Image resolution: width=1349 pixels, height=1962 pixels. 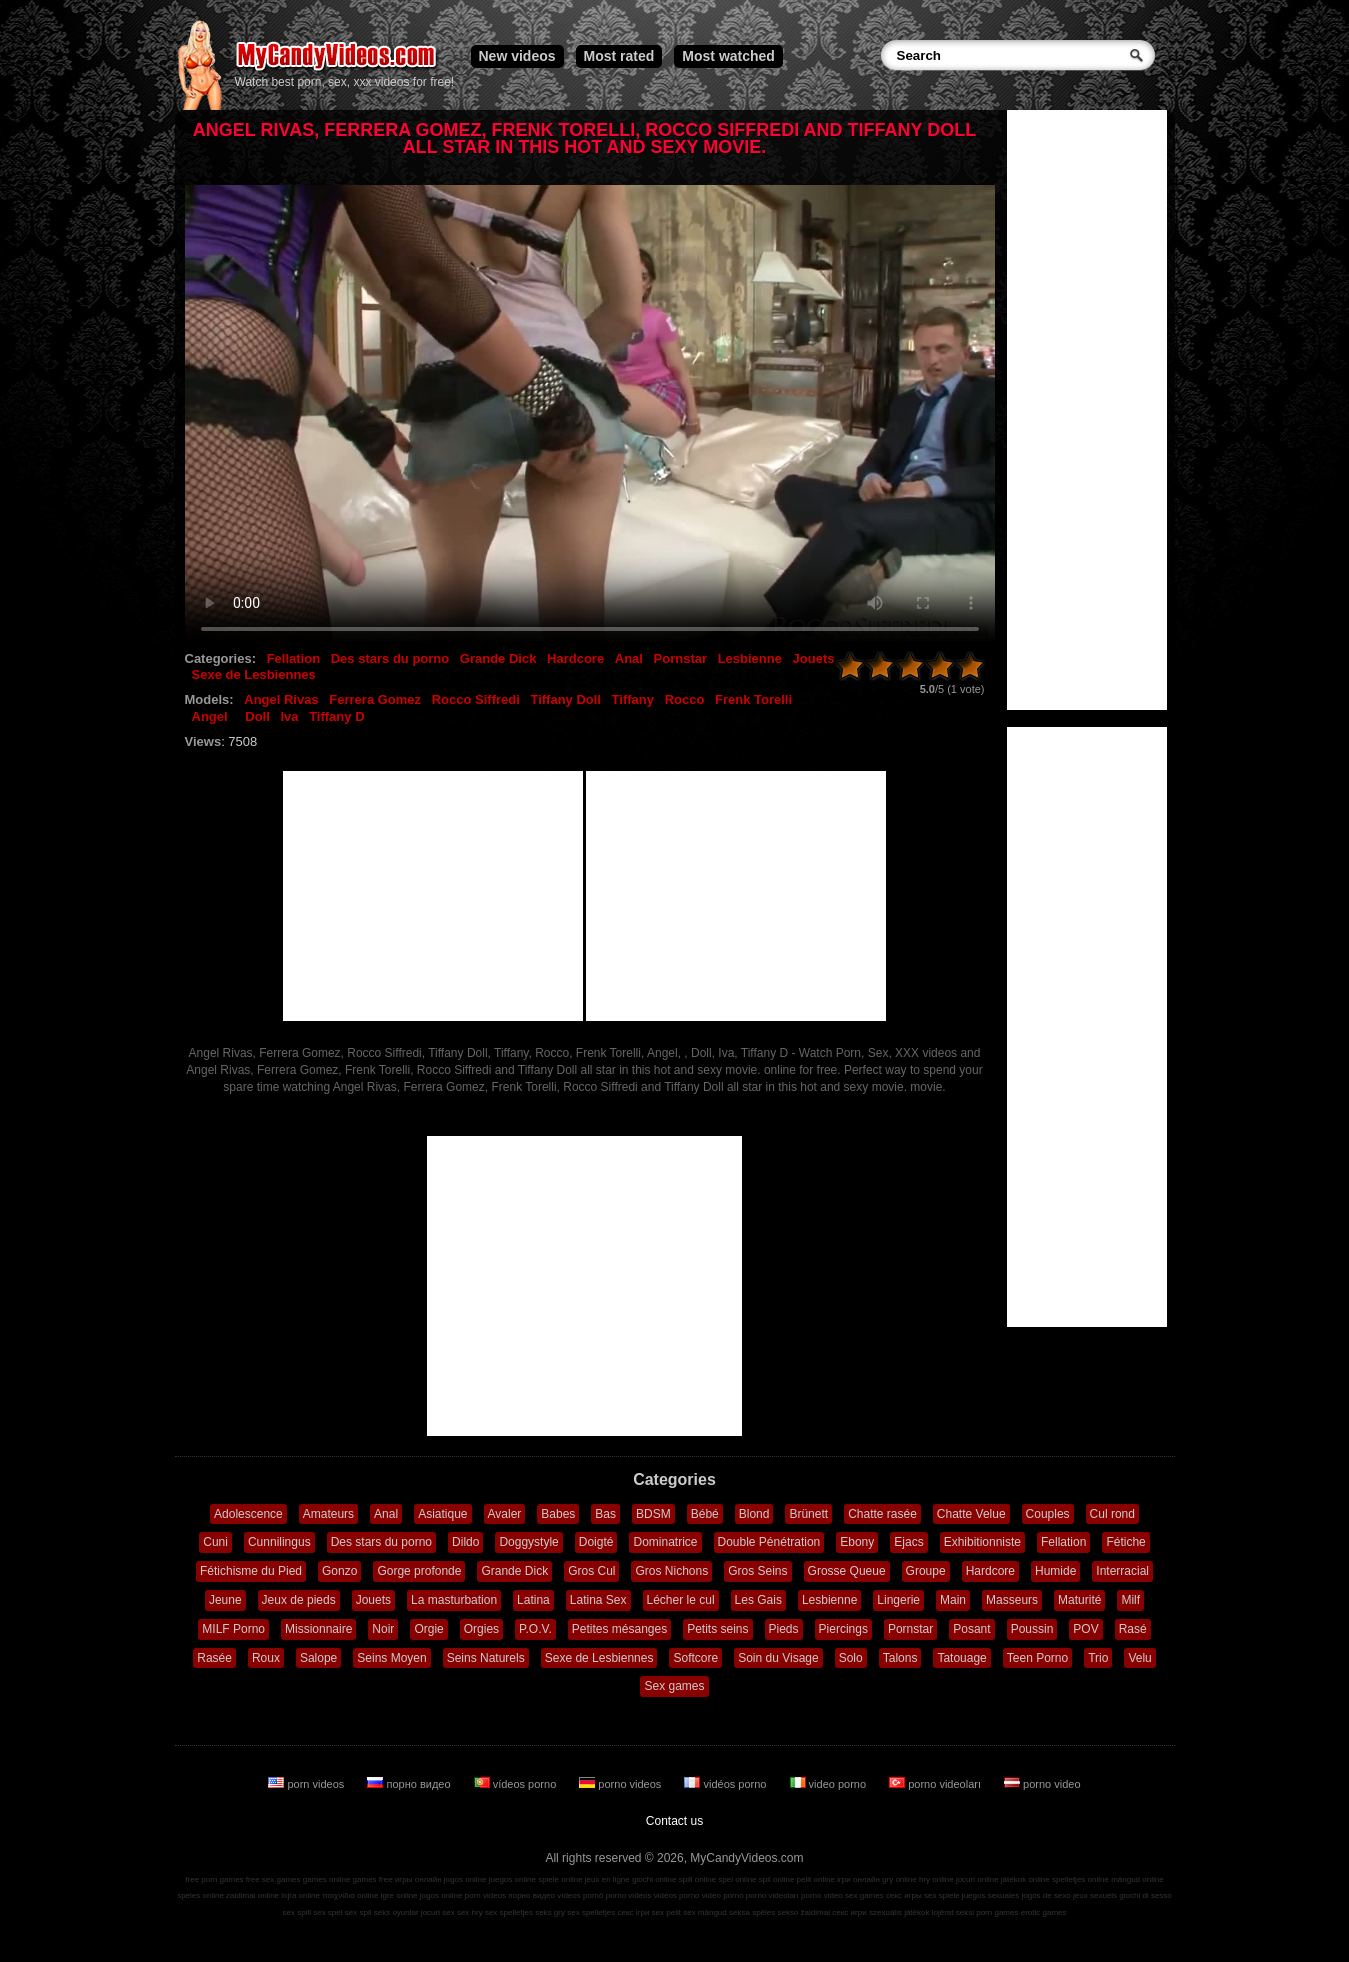 I want to click on Asiatique, so click(x=442, y=1514).